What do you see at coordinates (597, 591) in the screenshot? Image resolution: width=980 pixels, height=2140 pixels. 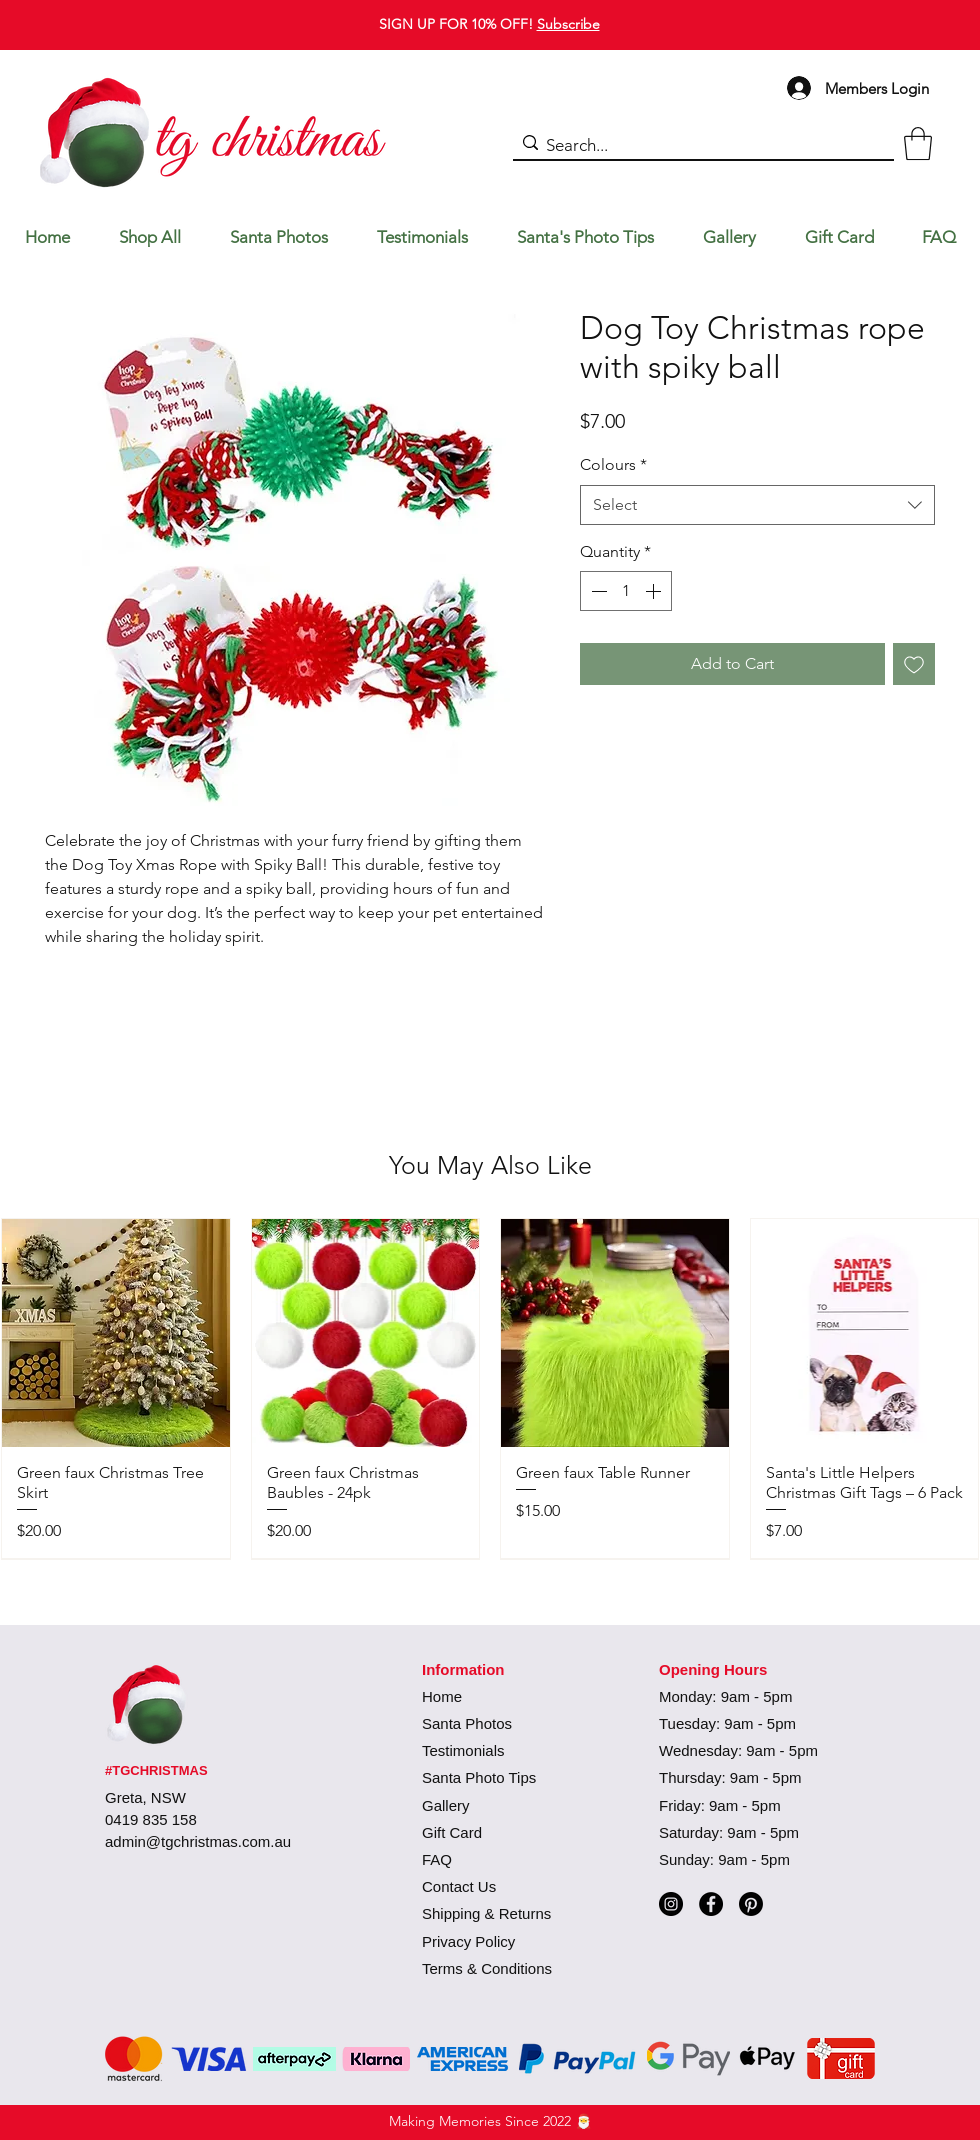 I see `[Decrement]` at bounding box center [597, 591].